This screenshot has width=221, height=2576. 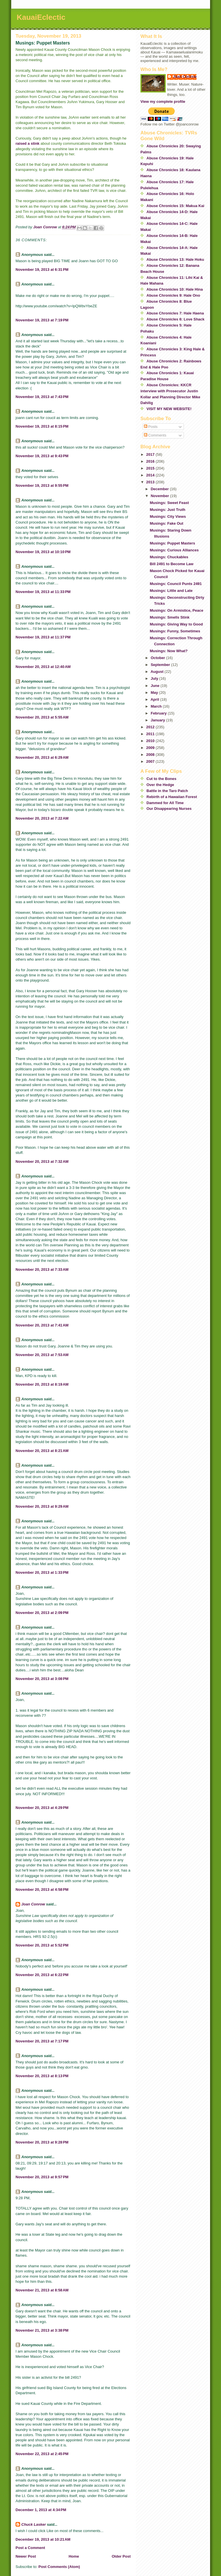 I want to click on November 20, 2013 at 9:28 PM, so click(x=42, y=2142).